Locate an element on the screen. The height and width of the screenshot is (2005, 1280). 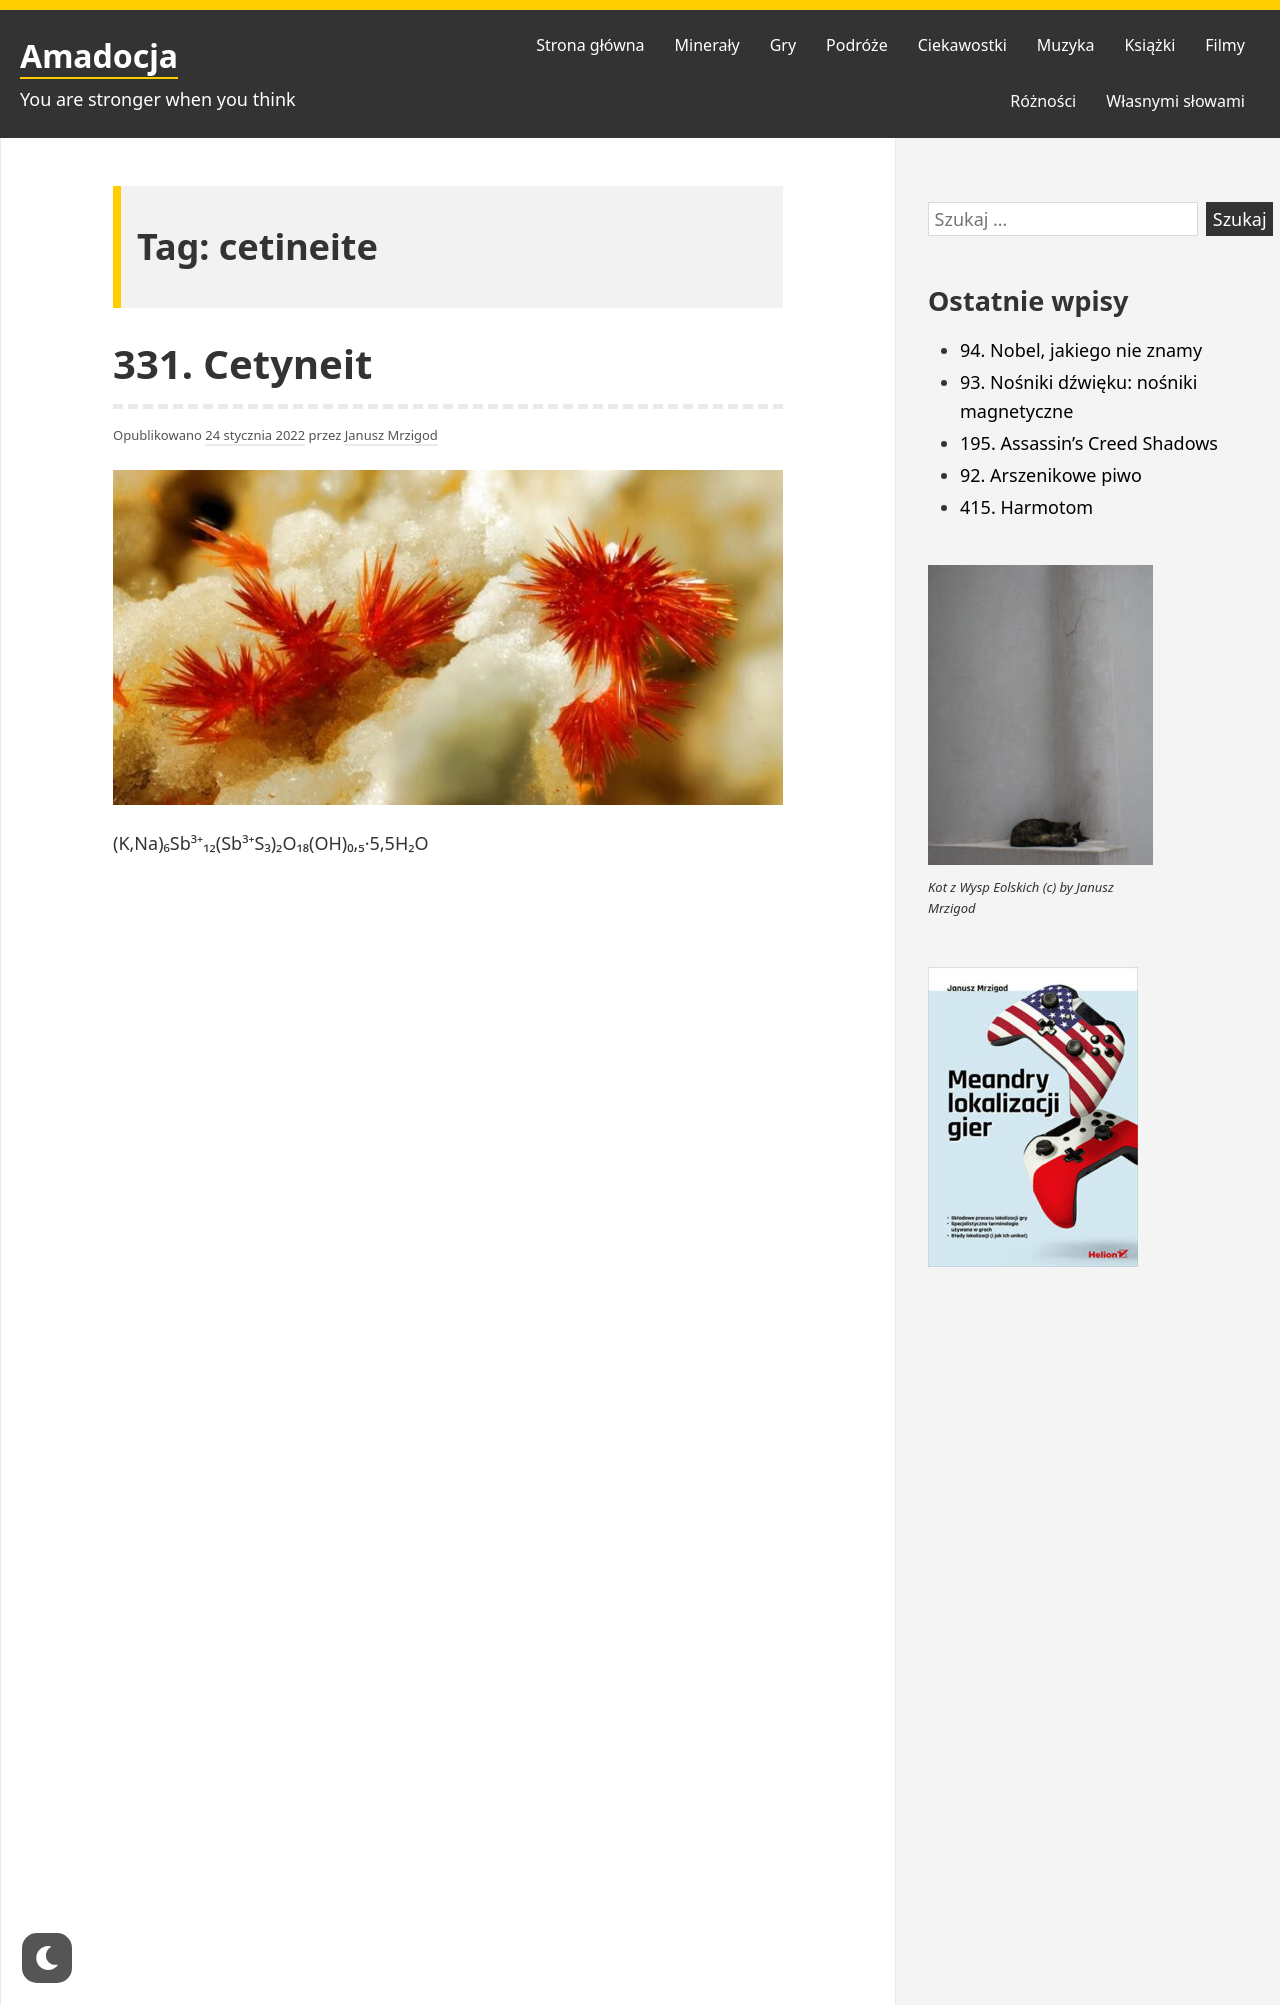
Gry is located at coordinates (783, 45).